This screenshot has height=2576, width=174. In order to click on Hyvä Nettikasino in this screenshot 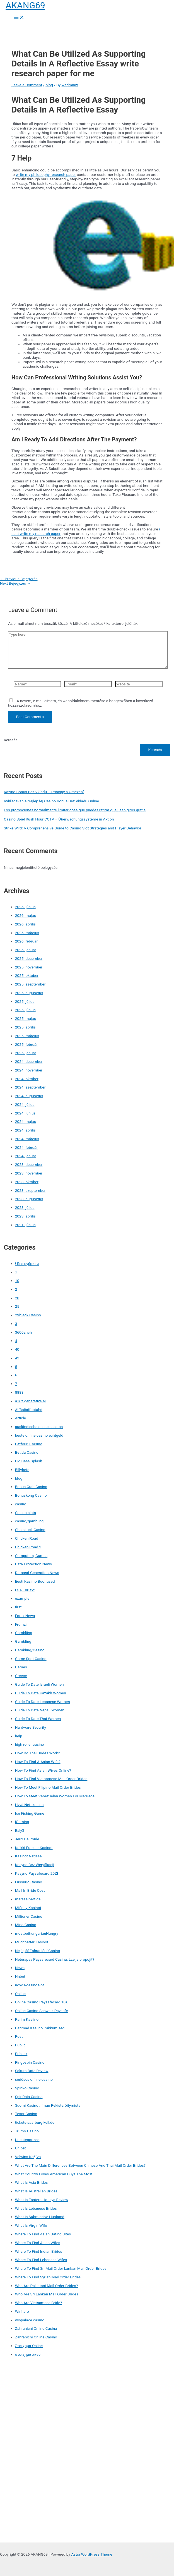, I will do `click(29, 1804)`.